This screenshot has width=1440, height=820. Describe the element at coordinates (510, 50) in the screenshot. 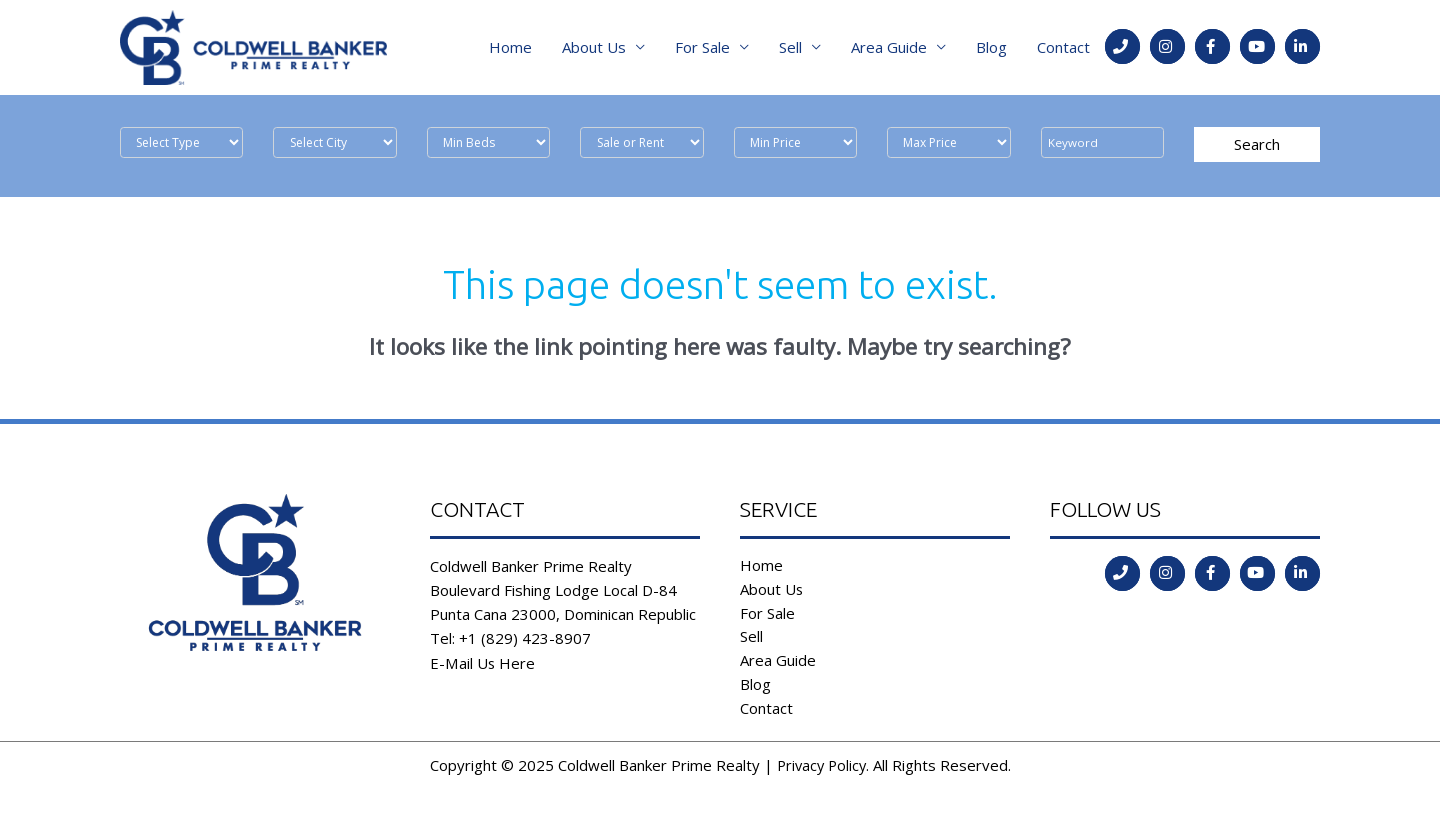

I see `Home` at that location.